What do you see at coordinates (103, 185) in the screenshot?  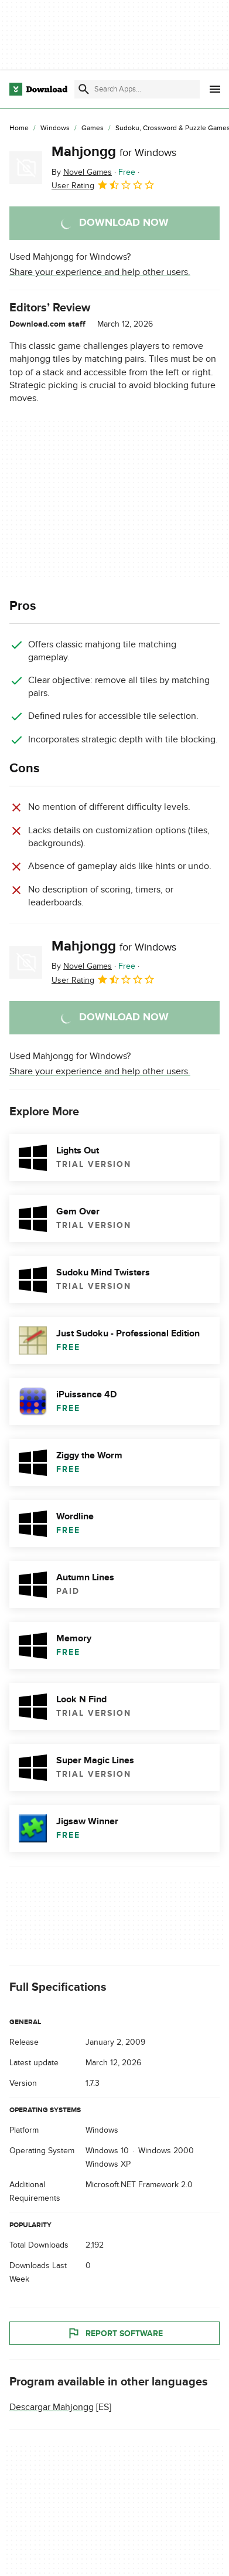 I see `User Rating` at bounding box center [103, 185].